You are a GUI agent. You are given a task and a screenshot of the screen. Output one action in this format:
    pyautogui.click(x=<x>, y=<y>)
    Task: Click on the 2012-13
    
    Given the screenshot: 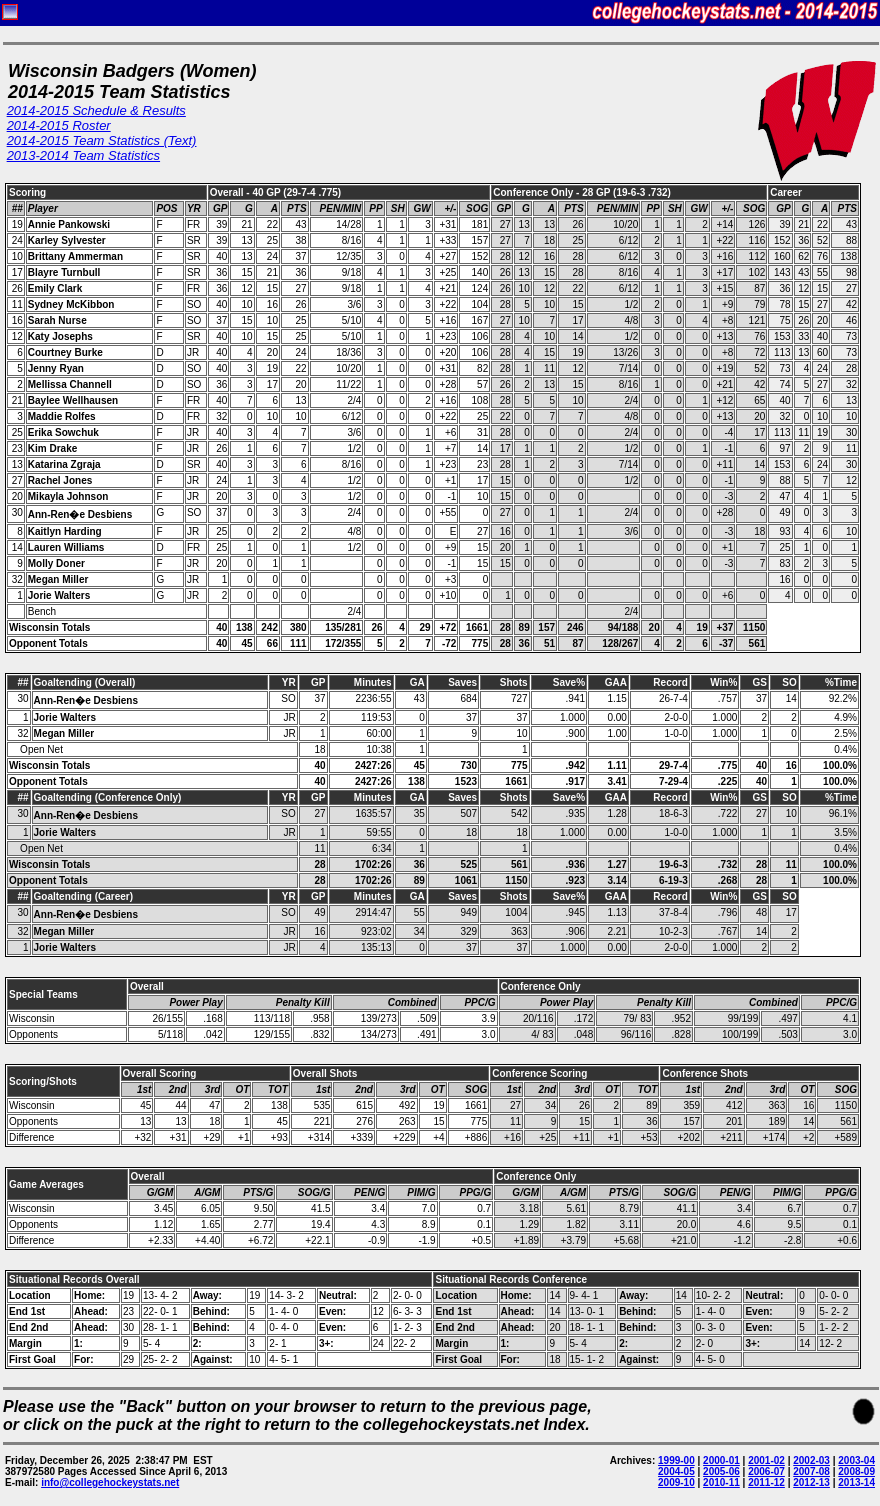 What is the action you would take?
    pyautogui.click(x=811, y=1482)
    